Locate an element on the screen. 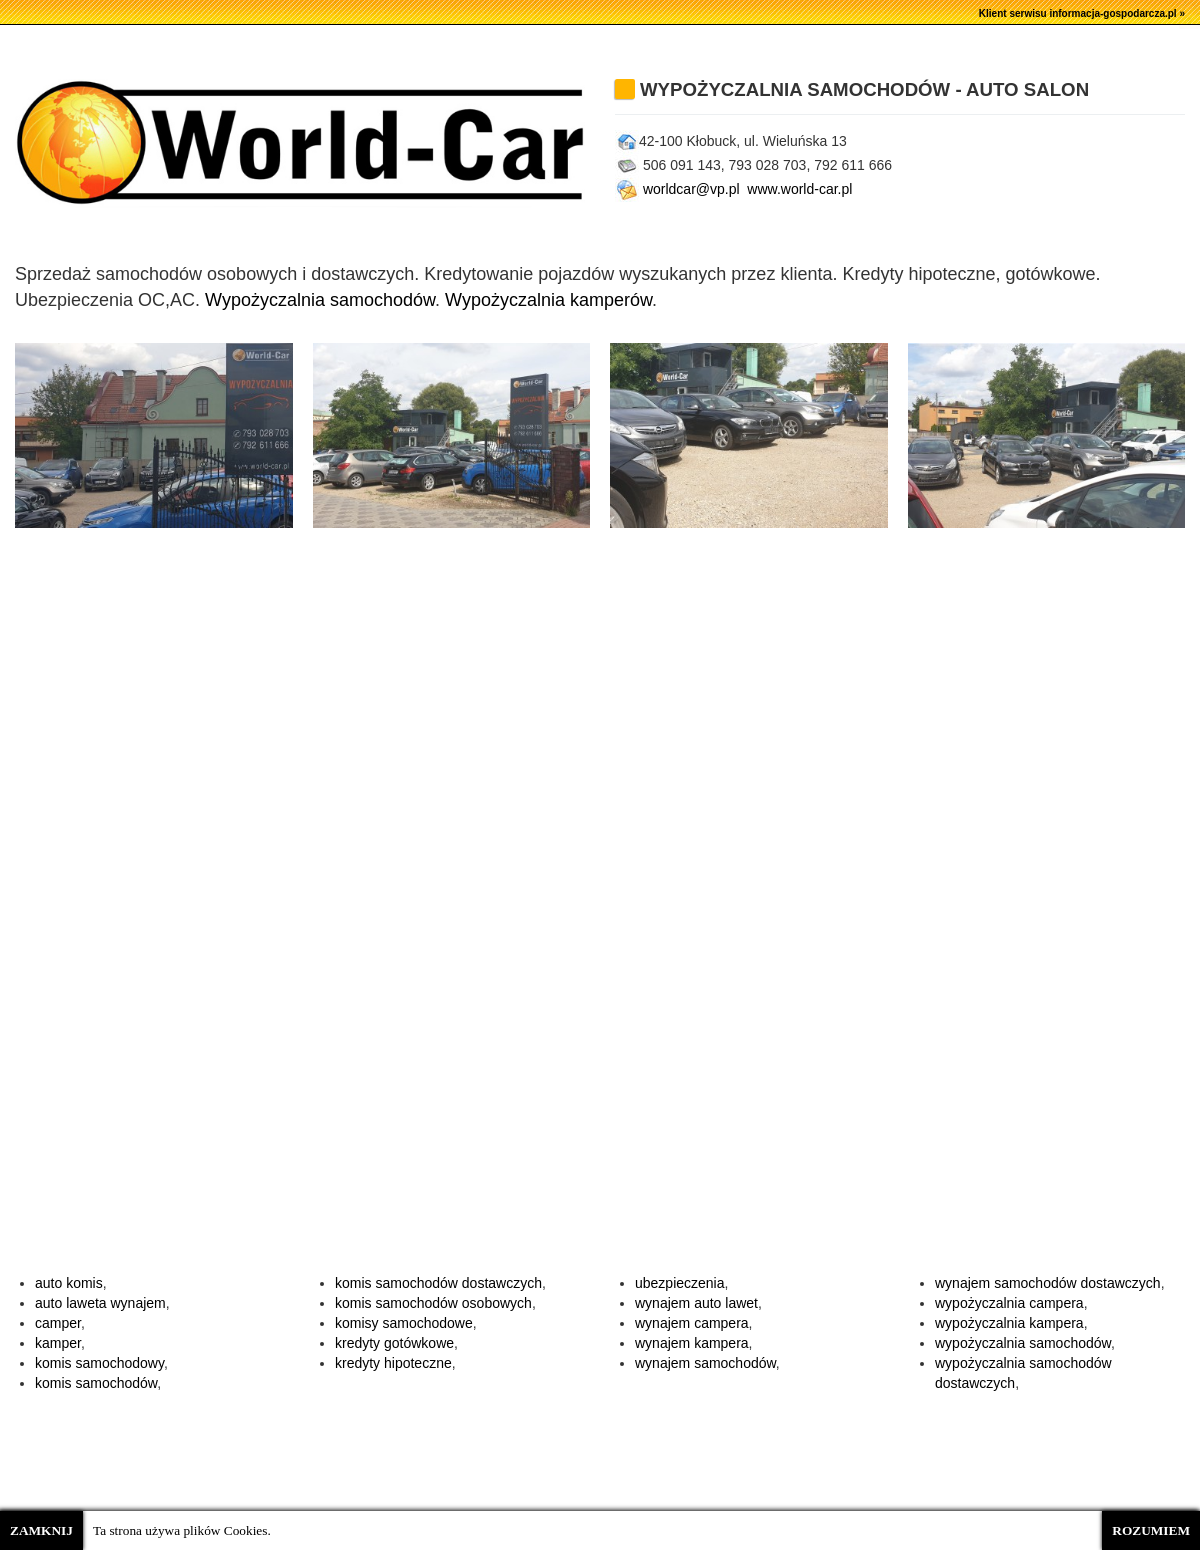 This screenshot has height=1550, width=1200. wynajem samochodów dostawczych is located at coordinates (1048, 1283).